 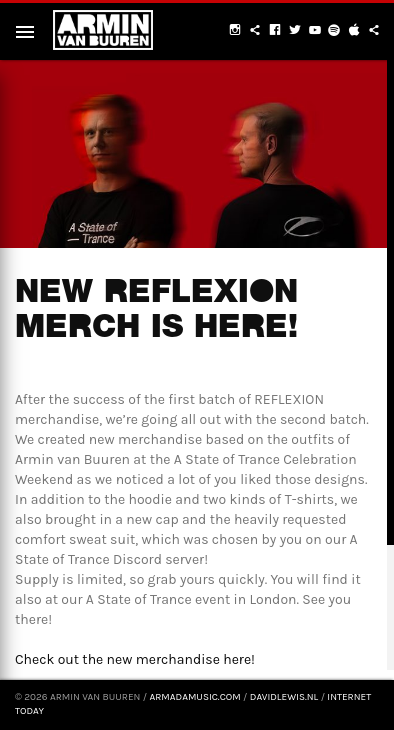 What do you see at coordinates (284, 697) in the screenshot?
I see `davidlewis.nl` at bounding box center [284, 697].